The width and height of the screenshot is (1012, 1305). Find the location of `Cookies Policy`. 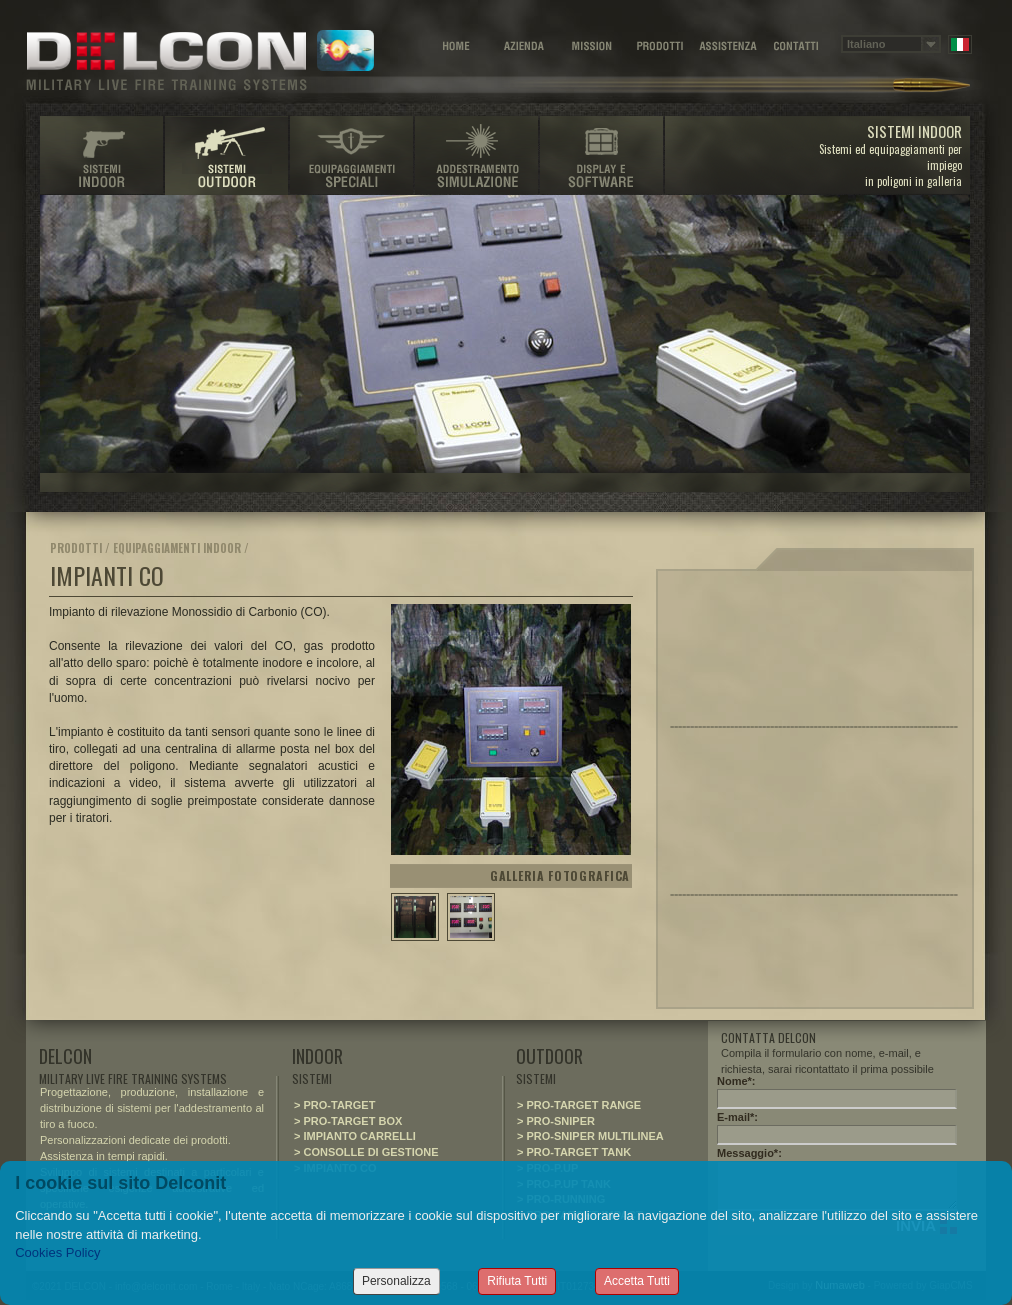

Cookies Policy is located at coordinates (57, 1252).